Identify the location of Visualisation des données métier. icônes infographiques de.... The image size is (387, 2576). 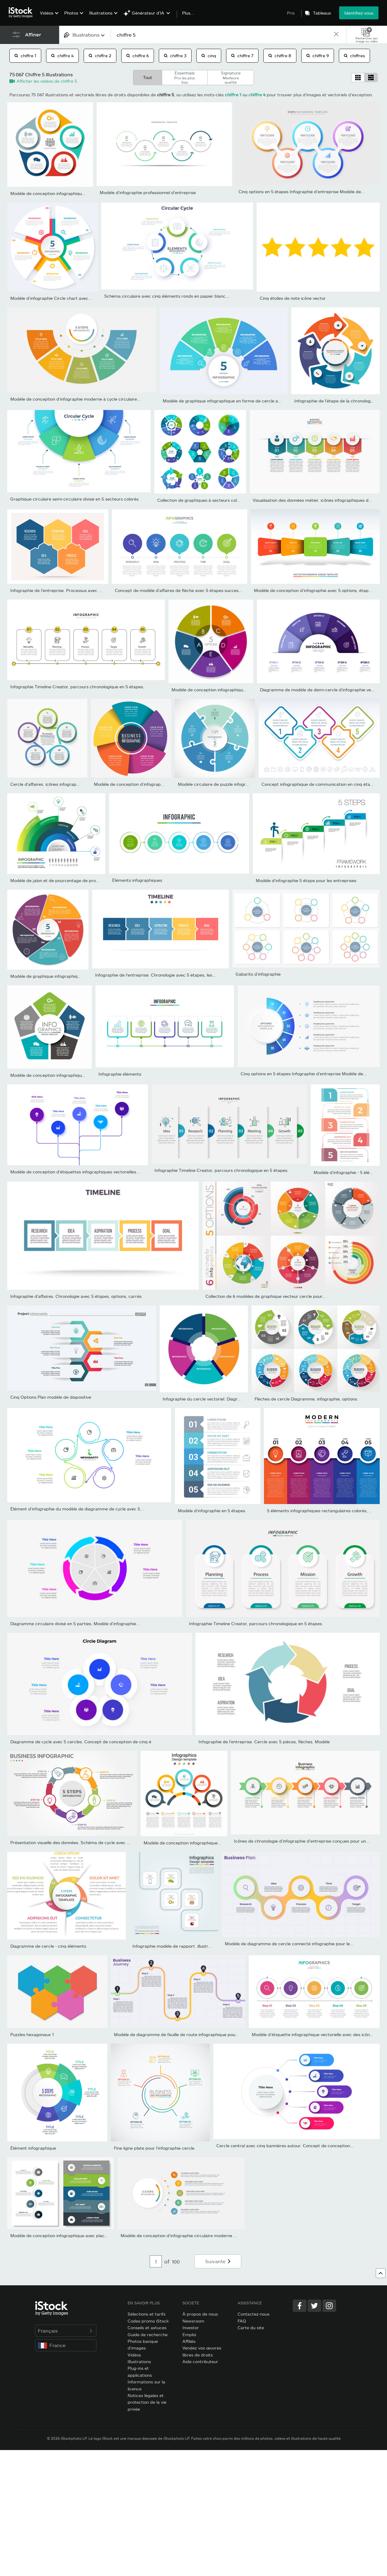
(314, 500).